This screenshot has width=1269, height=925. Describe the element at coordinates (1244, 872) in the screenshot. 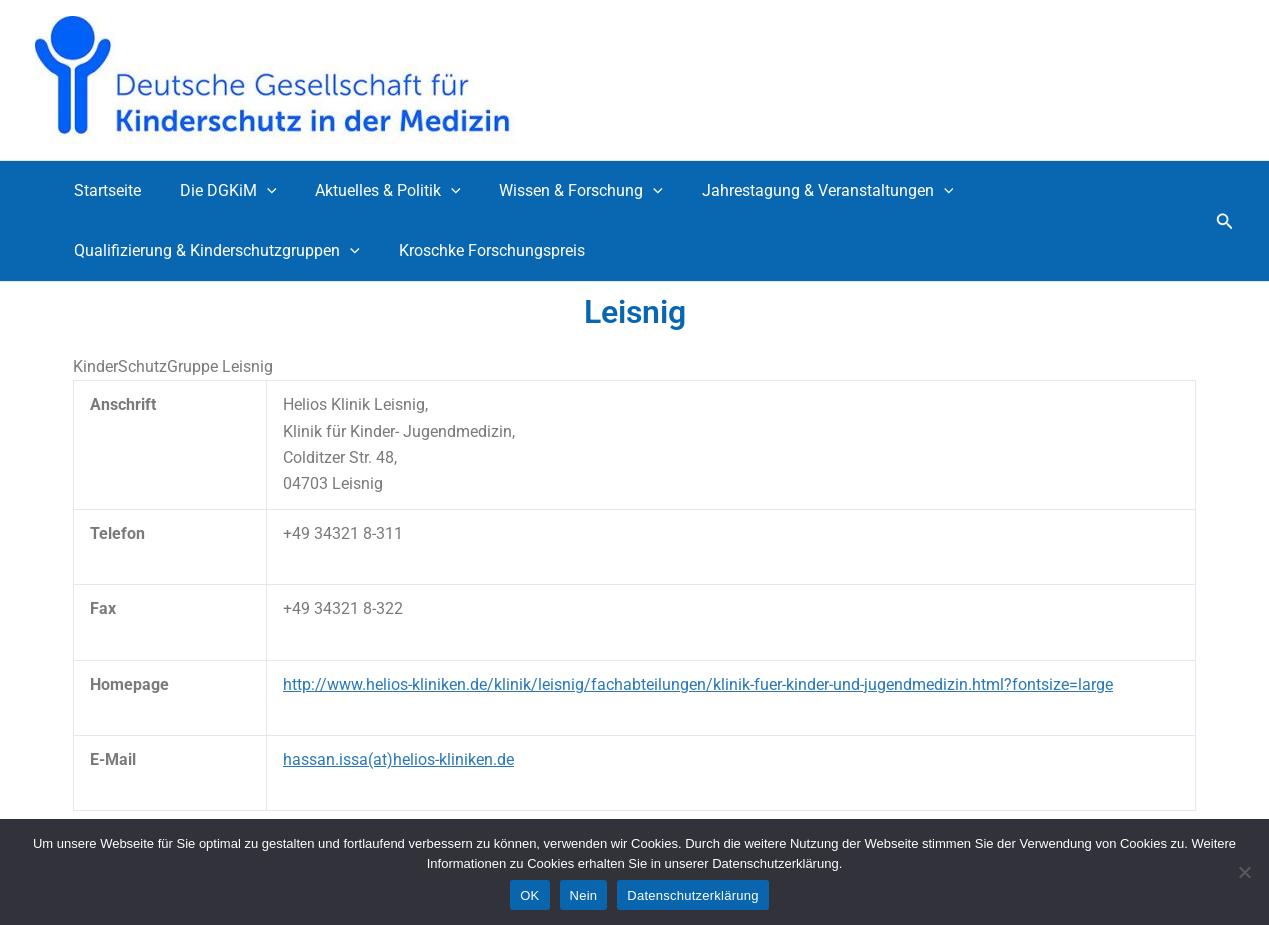

I see `[Nein]` at that location.